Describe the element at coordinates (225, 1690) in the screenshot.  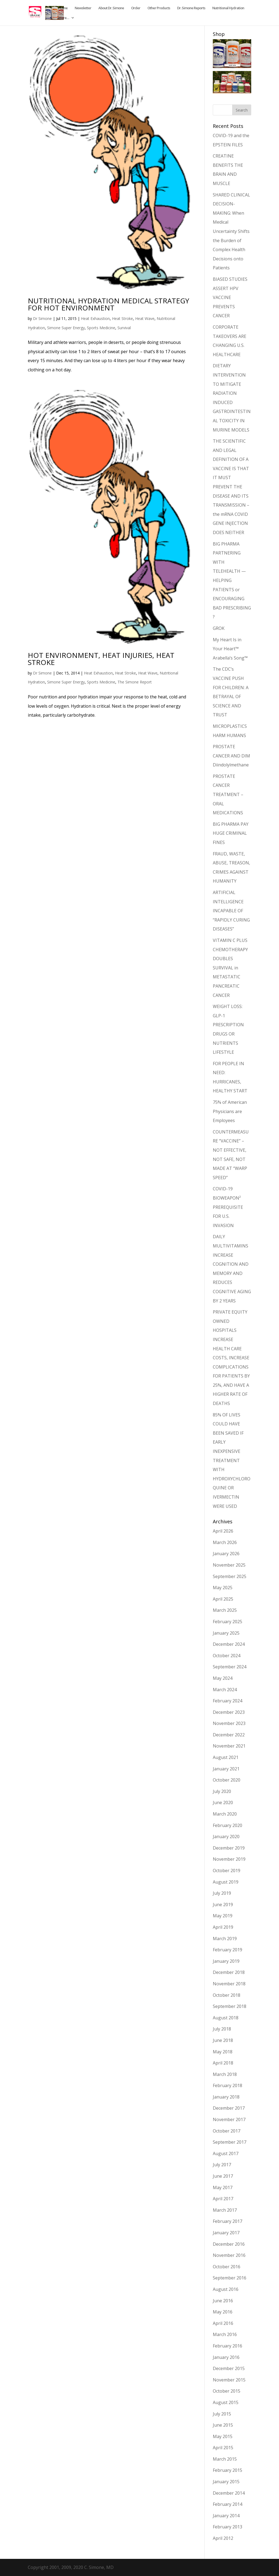
I see `March 2024` at that location.